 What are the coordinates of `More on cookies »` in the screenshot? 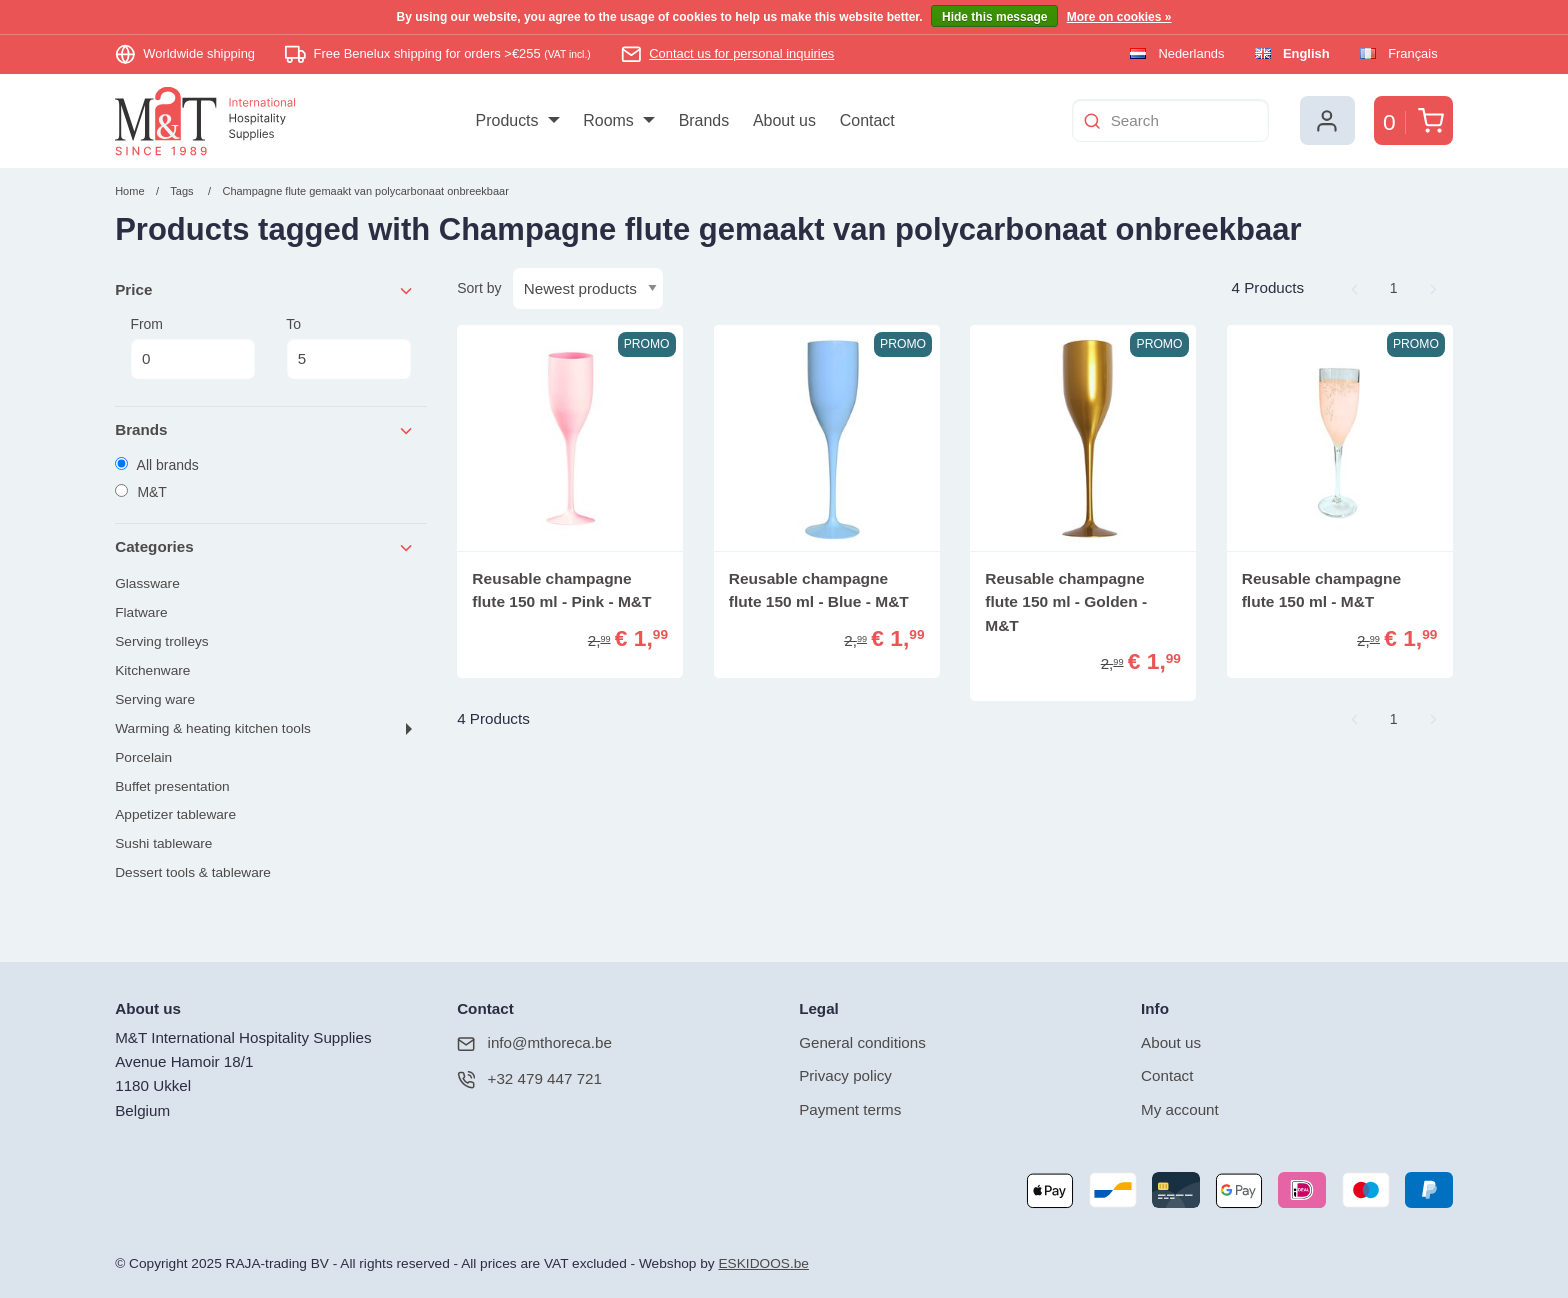 It's located at (1119, 17).